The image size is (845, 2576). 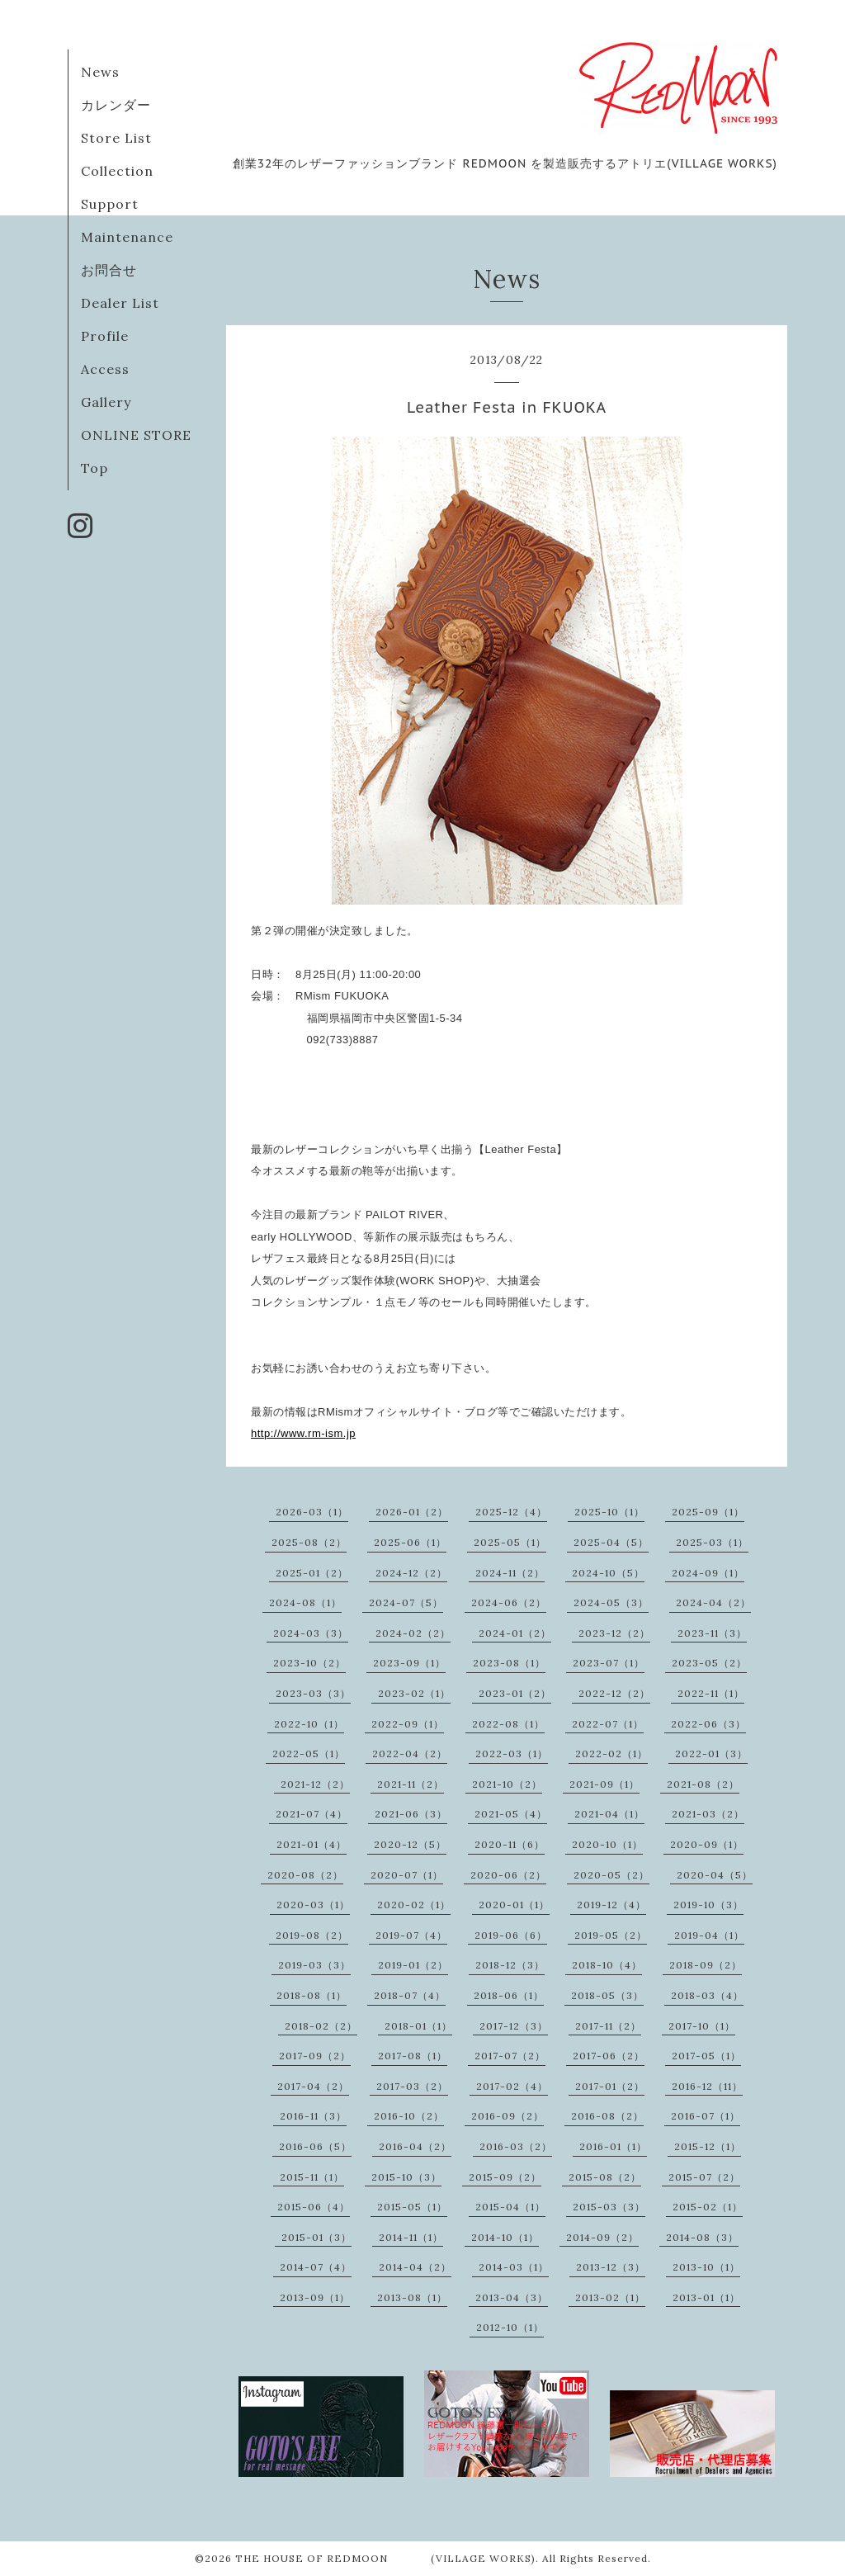 I want to click on 2018-09（2）, so click(x=705, y=1965).